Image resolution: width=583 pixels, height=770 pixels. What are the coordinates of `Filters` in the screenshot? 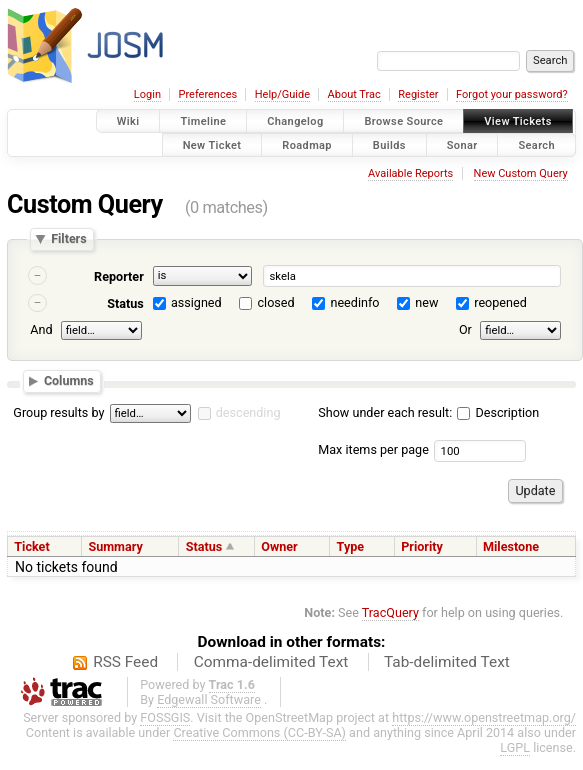 It's located at (68, 239).